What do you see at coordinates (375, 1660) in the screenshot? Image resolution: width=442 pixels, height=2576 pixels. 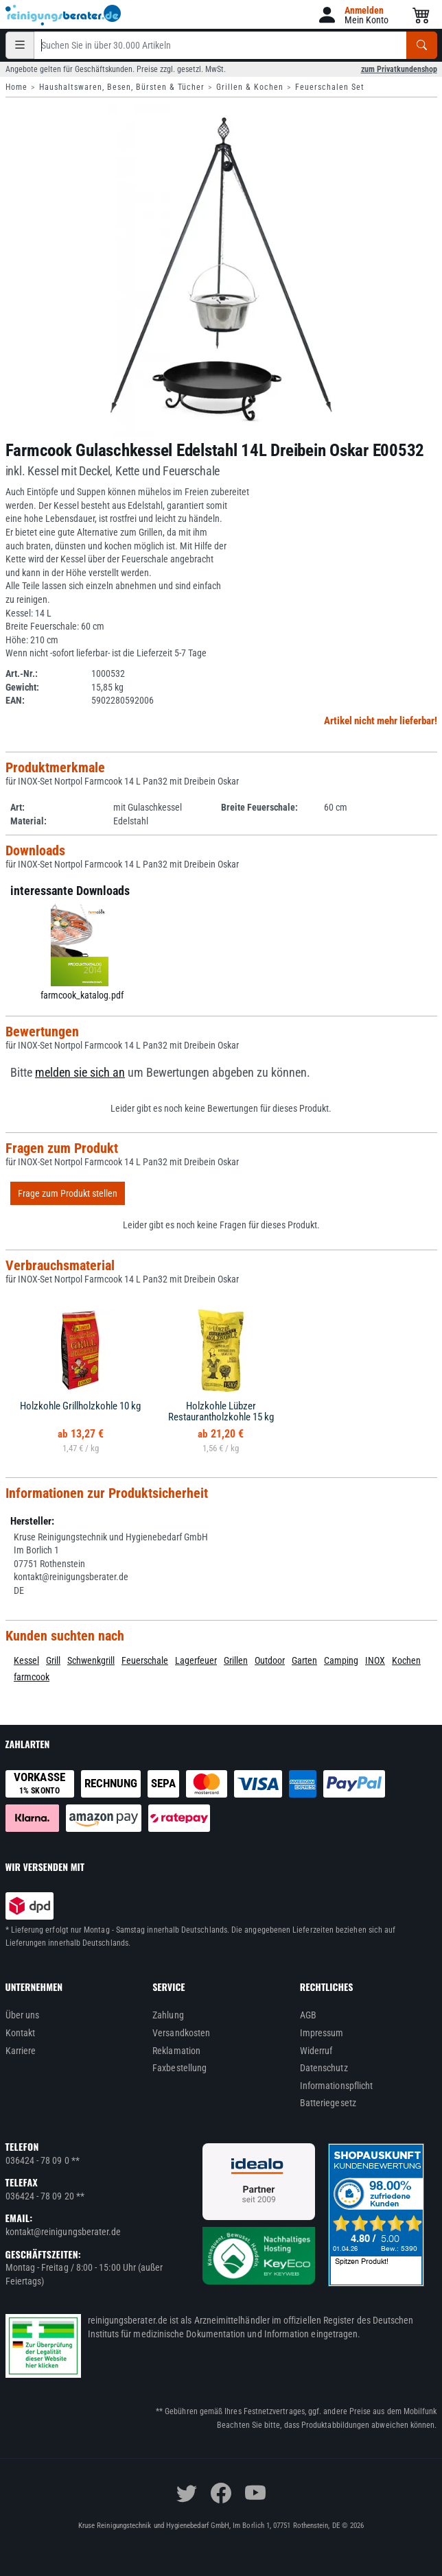 I see `INOX` at bounding box center [375, 1660].